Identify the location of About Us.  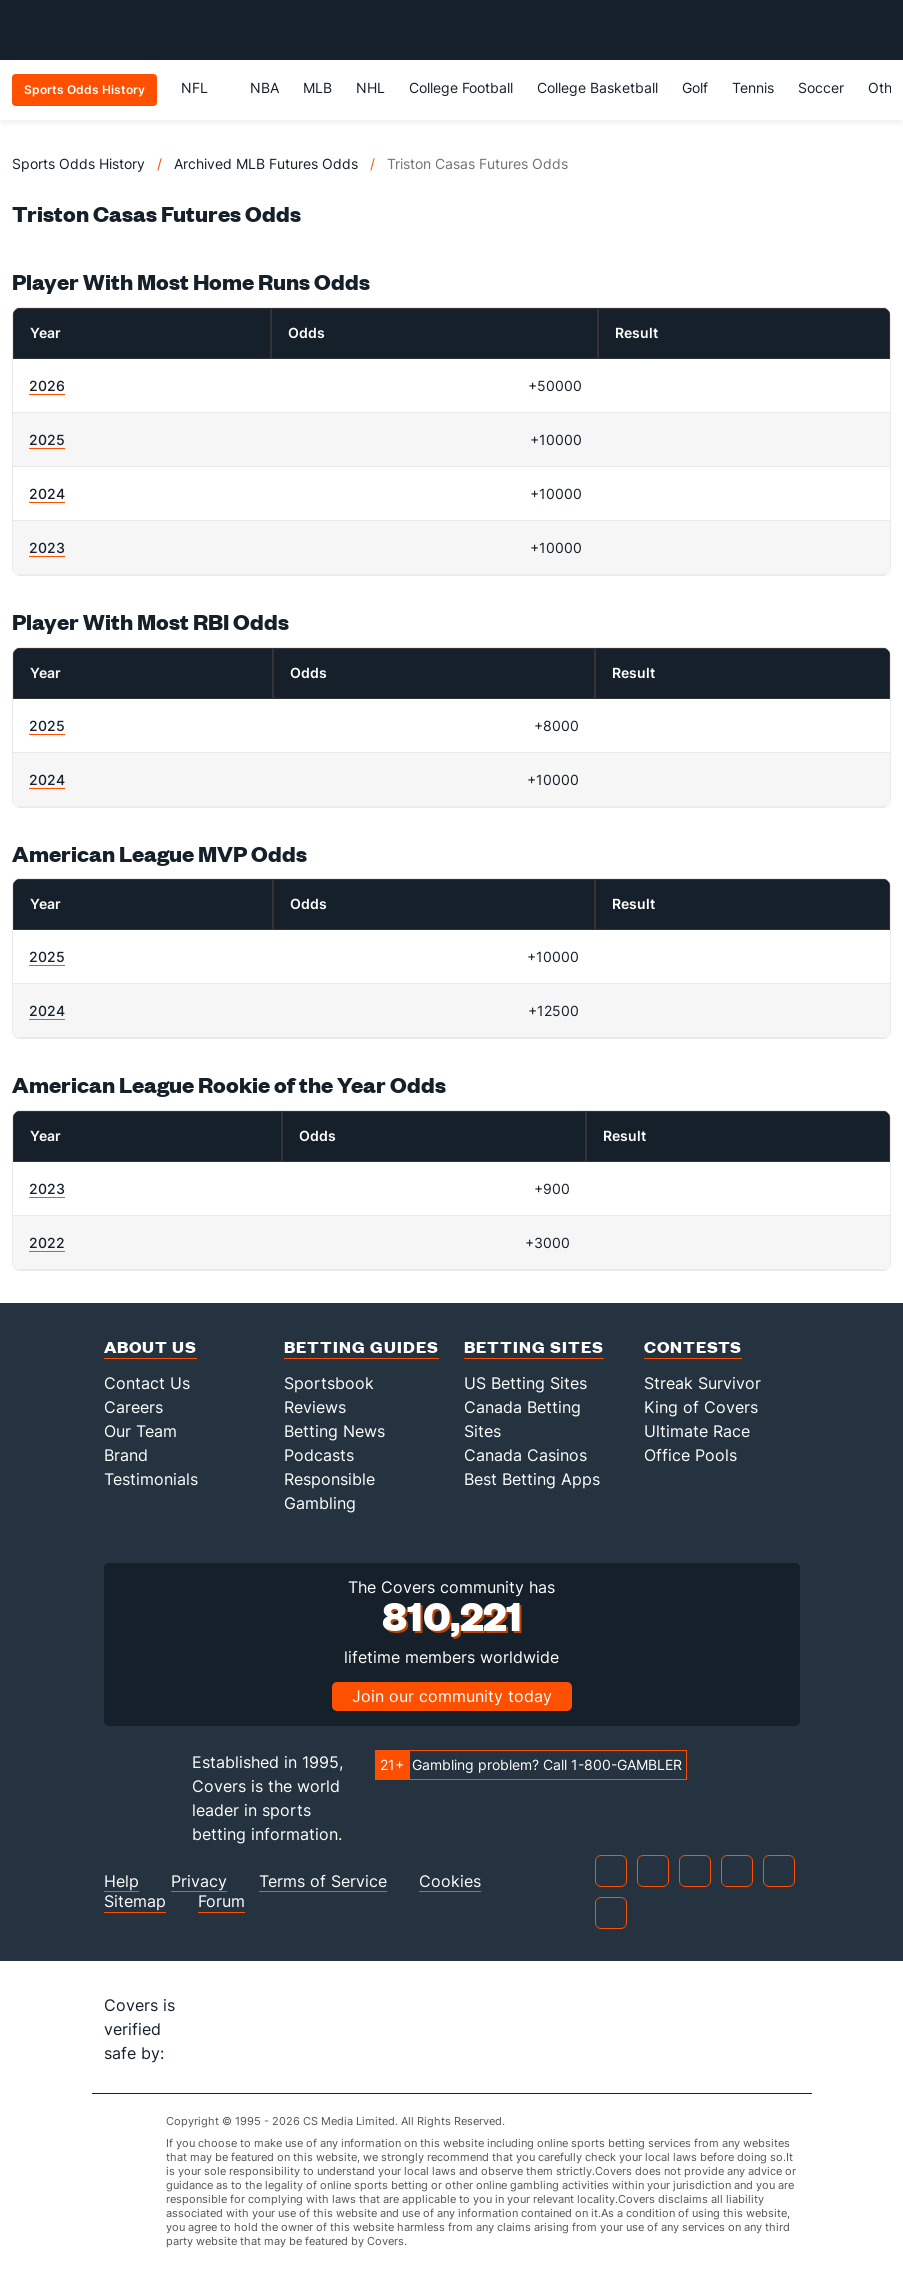
(150, 1346).